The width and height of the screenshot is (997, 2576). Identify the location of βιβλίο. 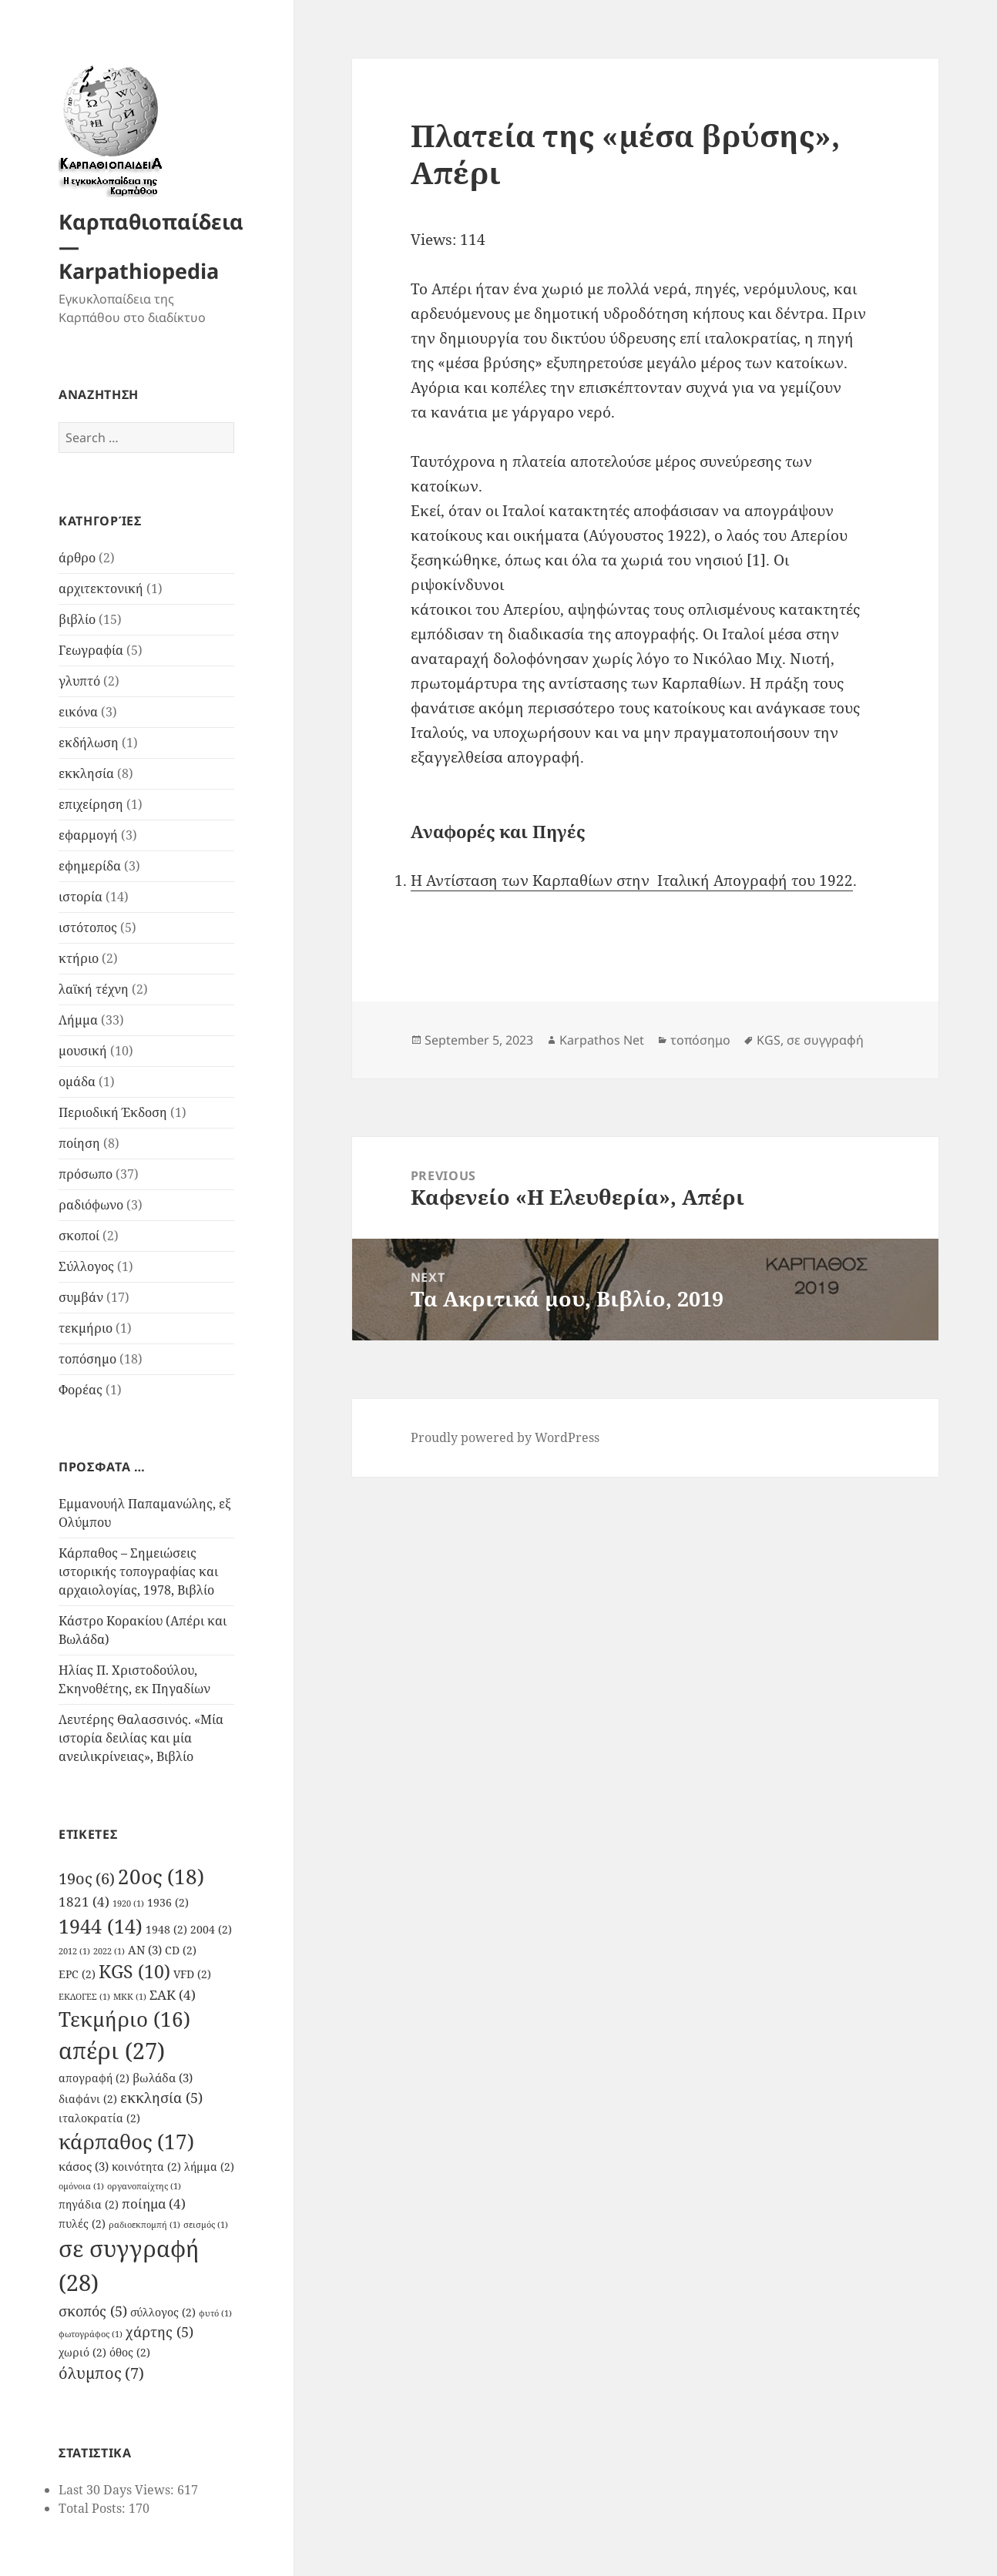
(77, 619).